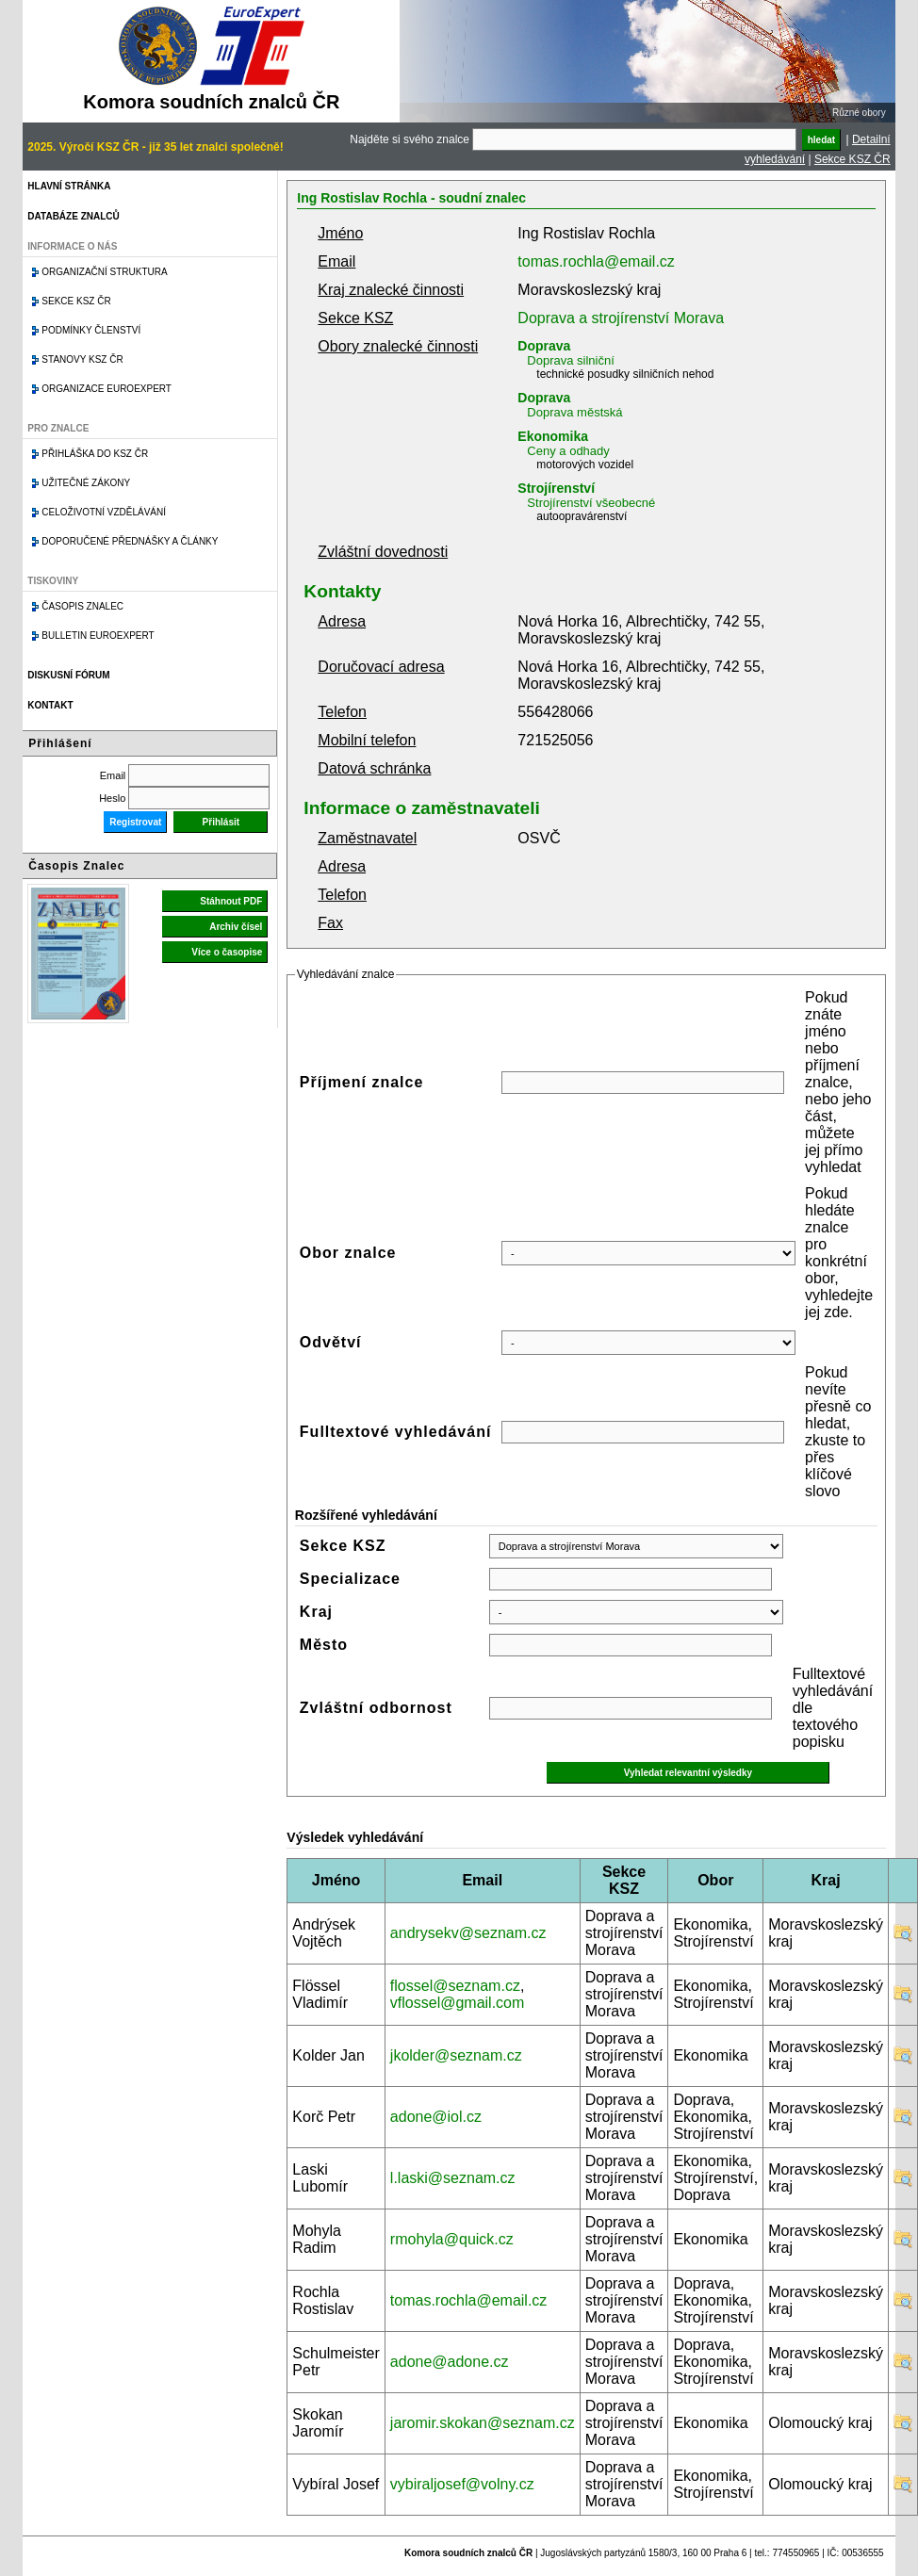 This screenshot has height=2576, width=918. What do you see at coordinates (135, 822) in the screenshot?
I see `Registrovat` at bounding box center [135, 822].